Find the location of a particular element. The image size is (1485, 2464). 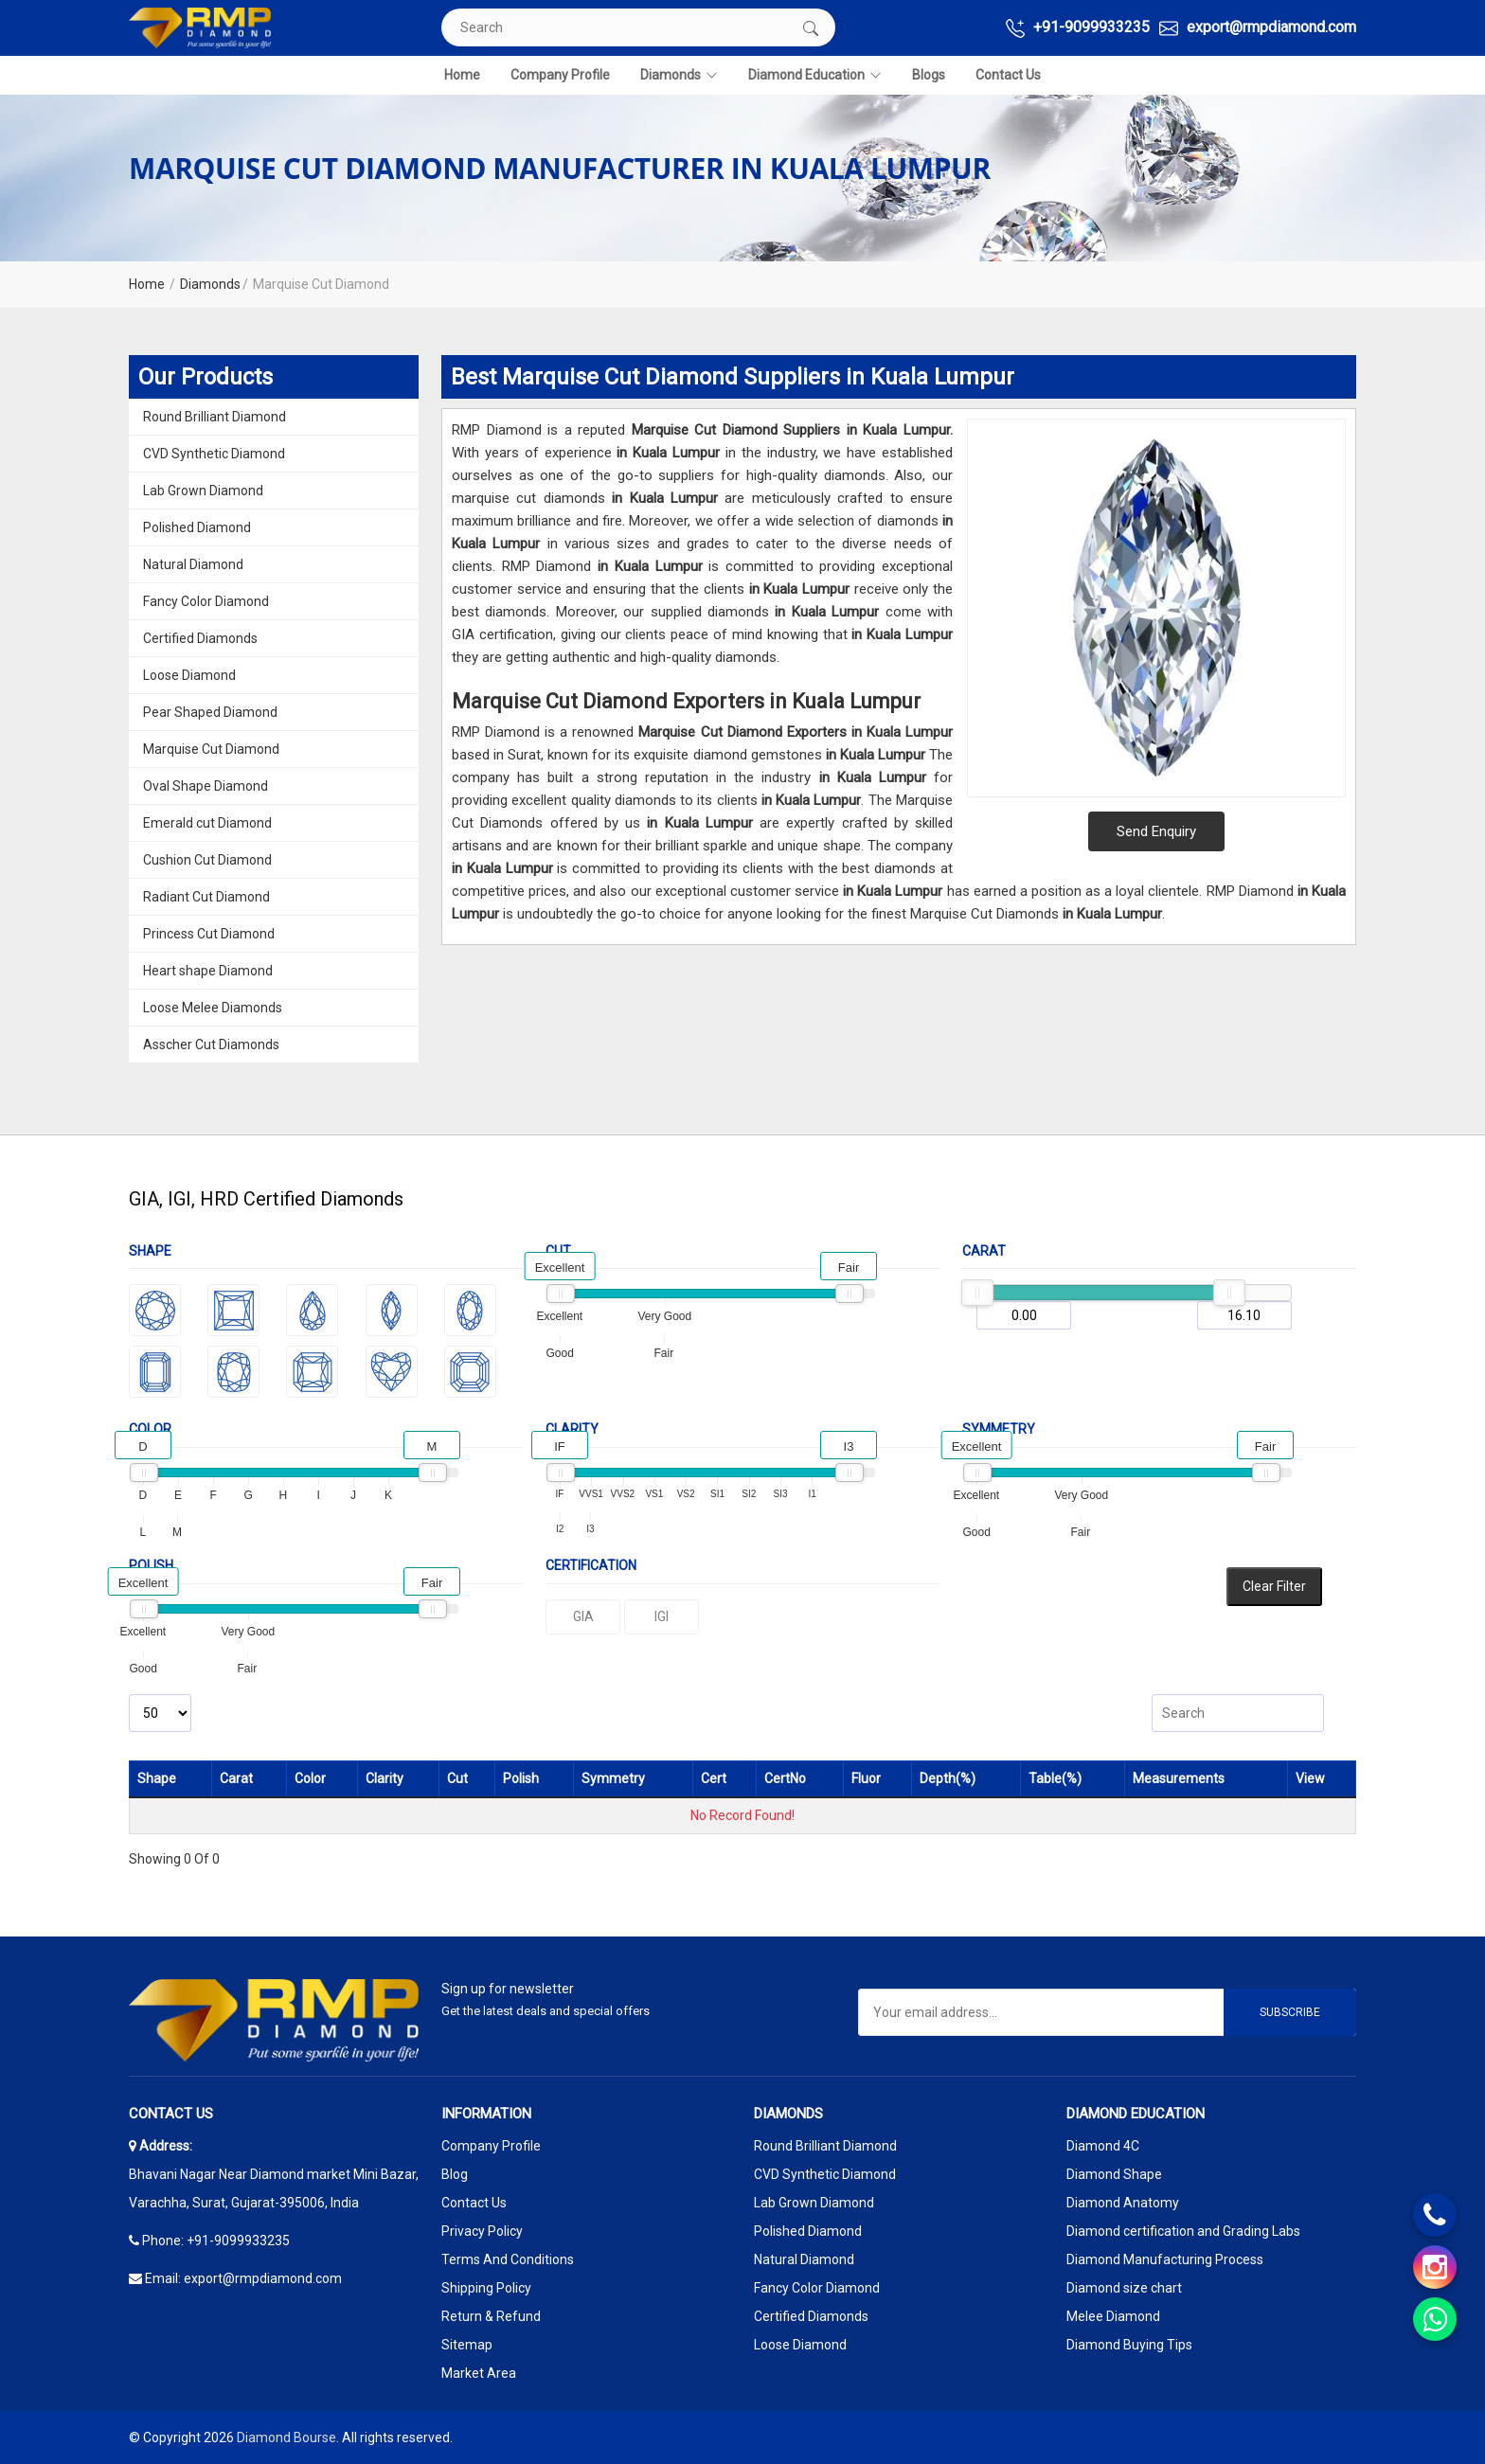

Subscribe is located at coordinates (1290, 2012).